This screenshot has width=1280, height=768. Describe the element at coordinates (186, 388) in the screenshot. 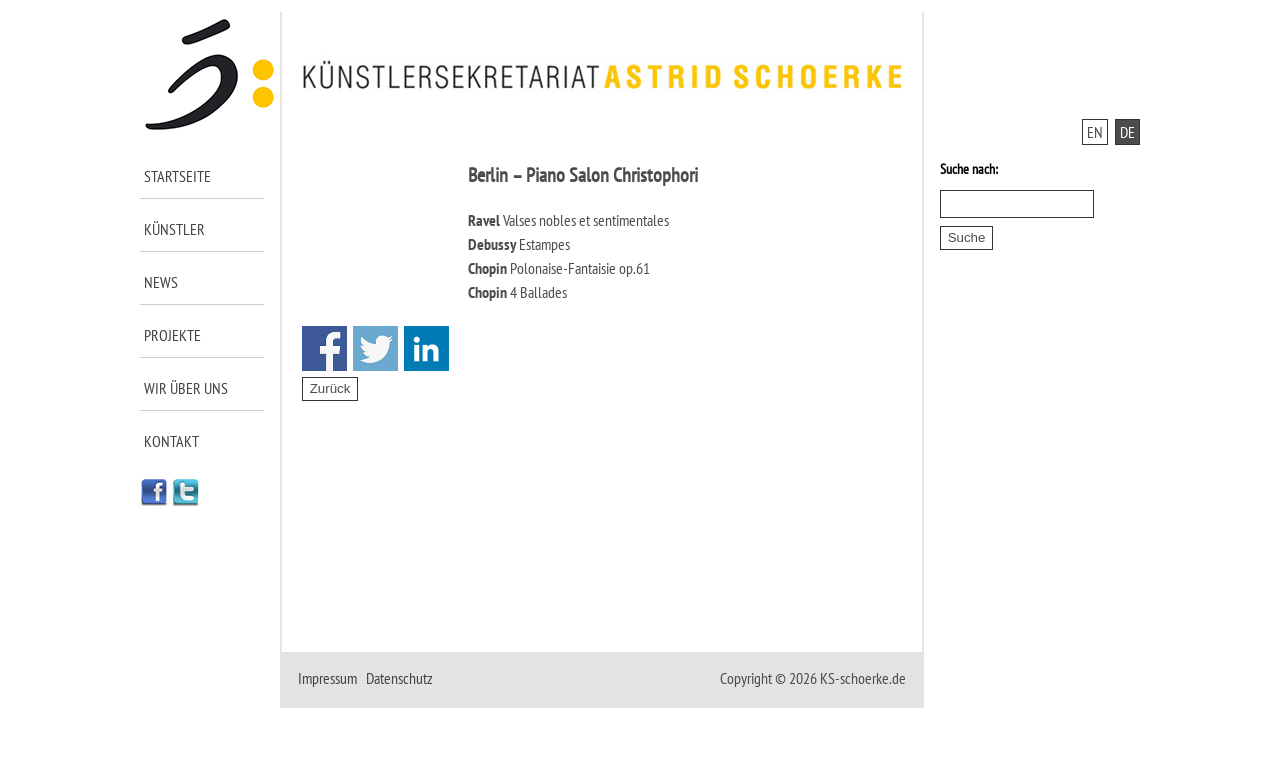

I see `Wir über uns` at that location.